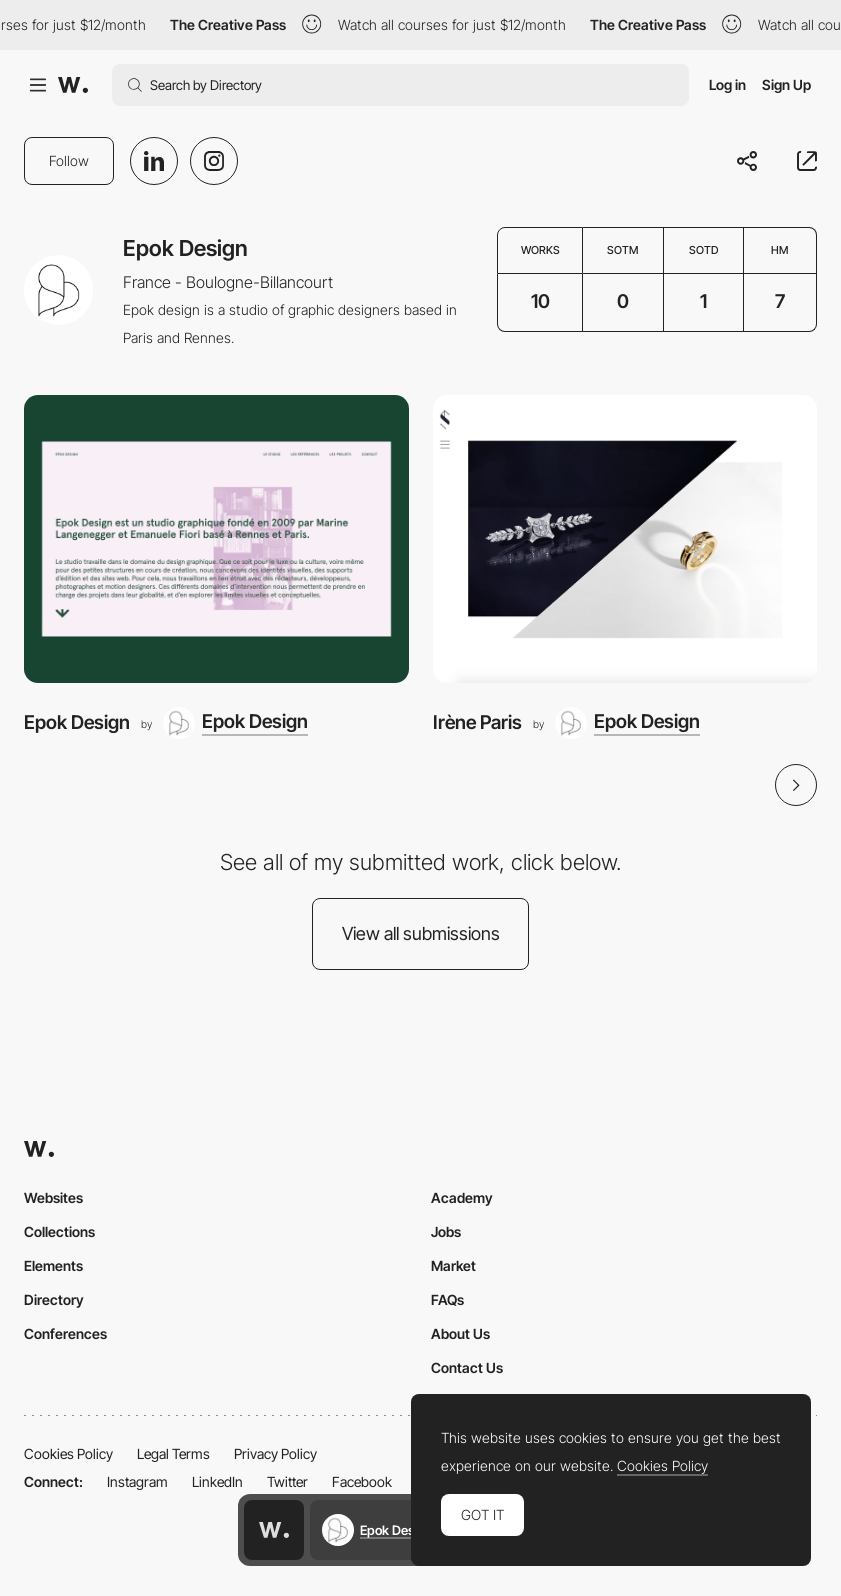 The width and height of the screenshot is (841, 1596). What do you see at coordinates (625, 539) in the screenshot?
I see `[Irène Paris]` at bounding box center [625, 539].